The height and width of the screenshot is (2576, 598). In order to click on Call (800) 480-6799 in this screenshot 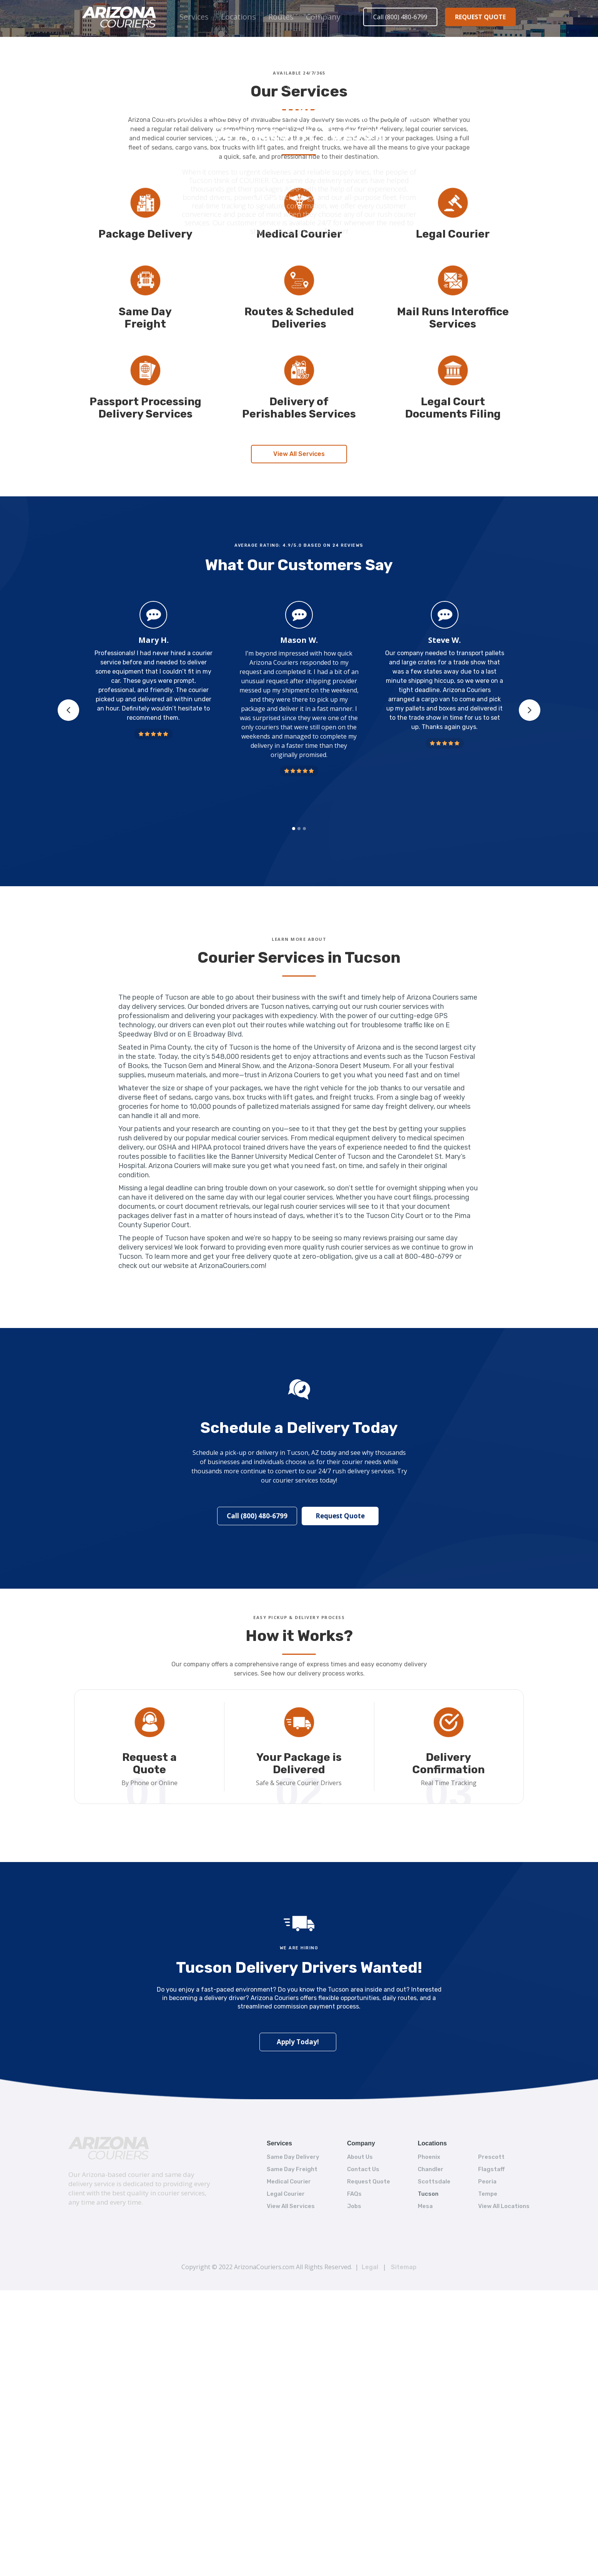, I will do `click(400, 17)`.